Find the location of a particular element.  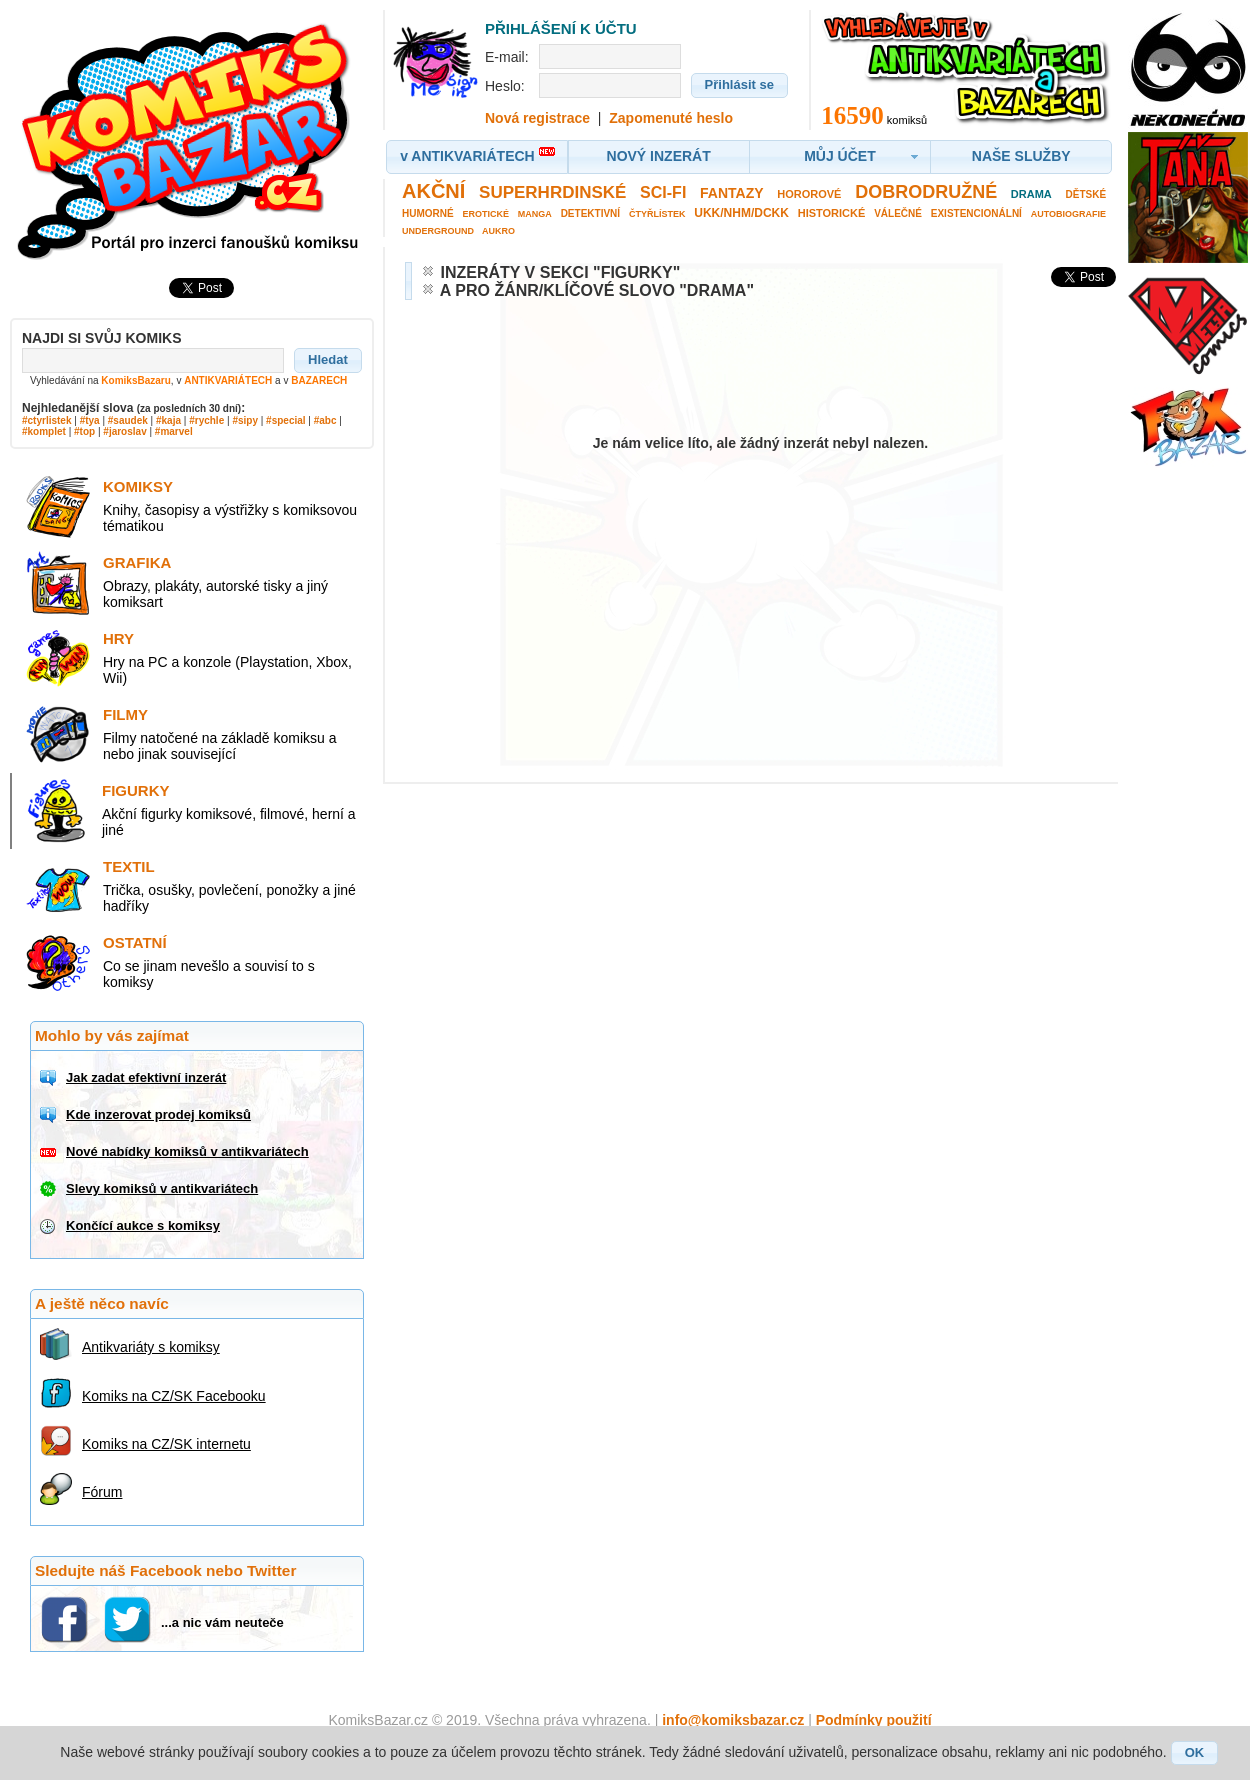

Nová registrace is located at coordinates (537, 118).